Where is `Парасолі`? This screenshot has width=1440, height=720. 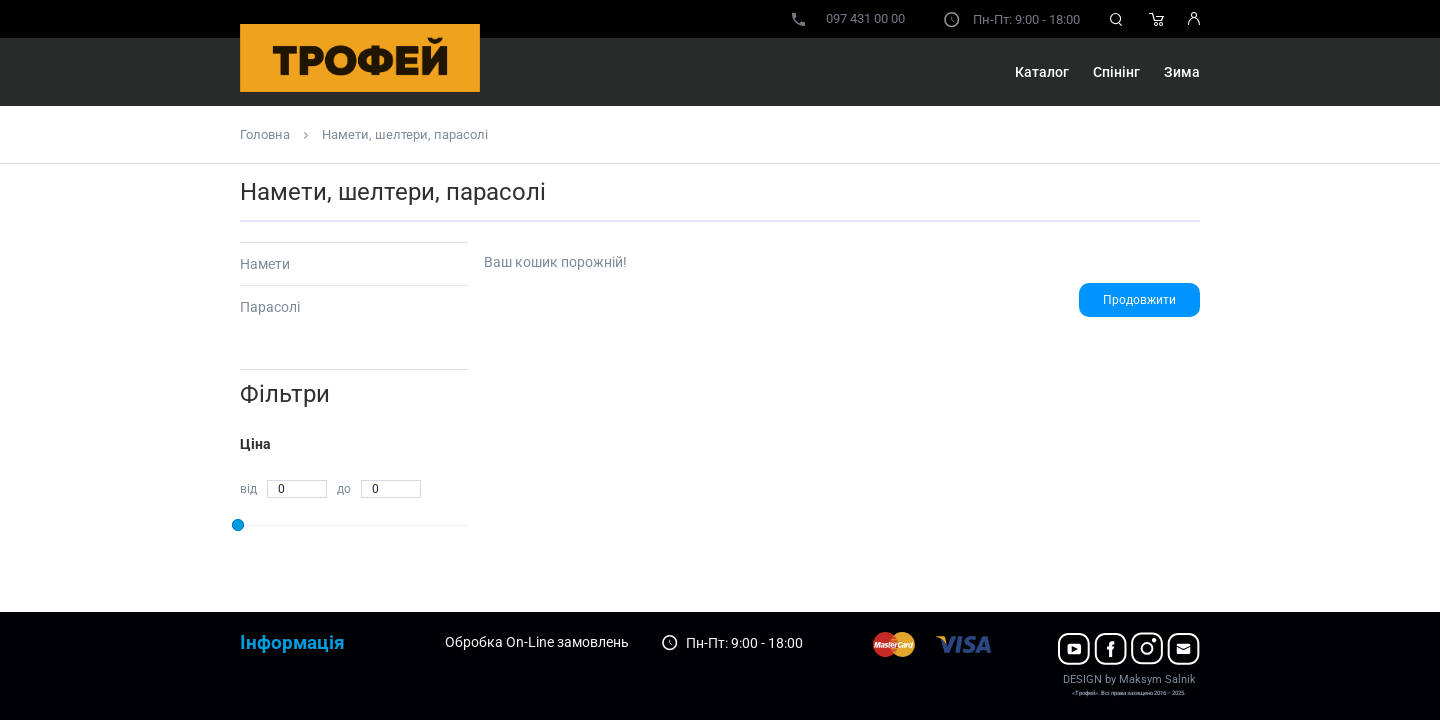 Парасолі is located at coordinates (270, 307).